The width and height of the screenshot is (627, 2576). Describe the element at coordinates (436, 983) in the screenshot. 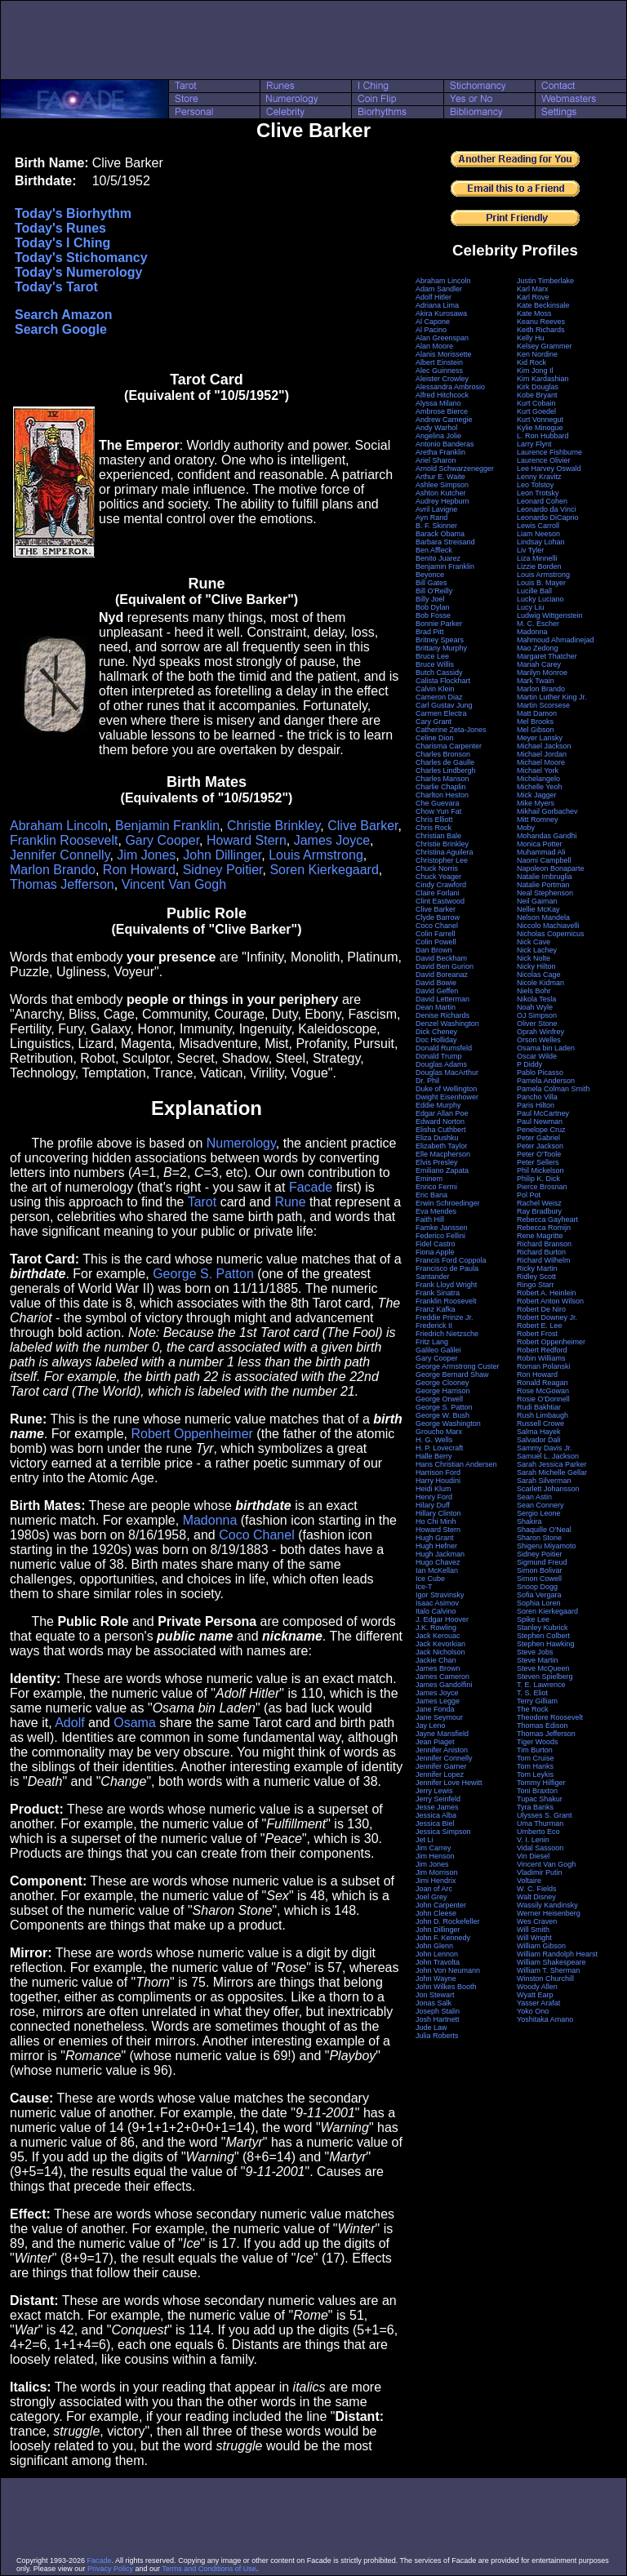

I see `David Bowie` at that location.